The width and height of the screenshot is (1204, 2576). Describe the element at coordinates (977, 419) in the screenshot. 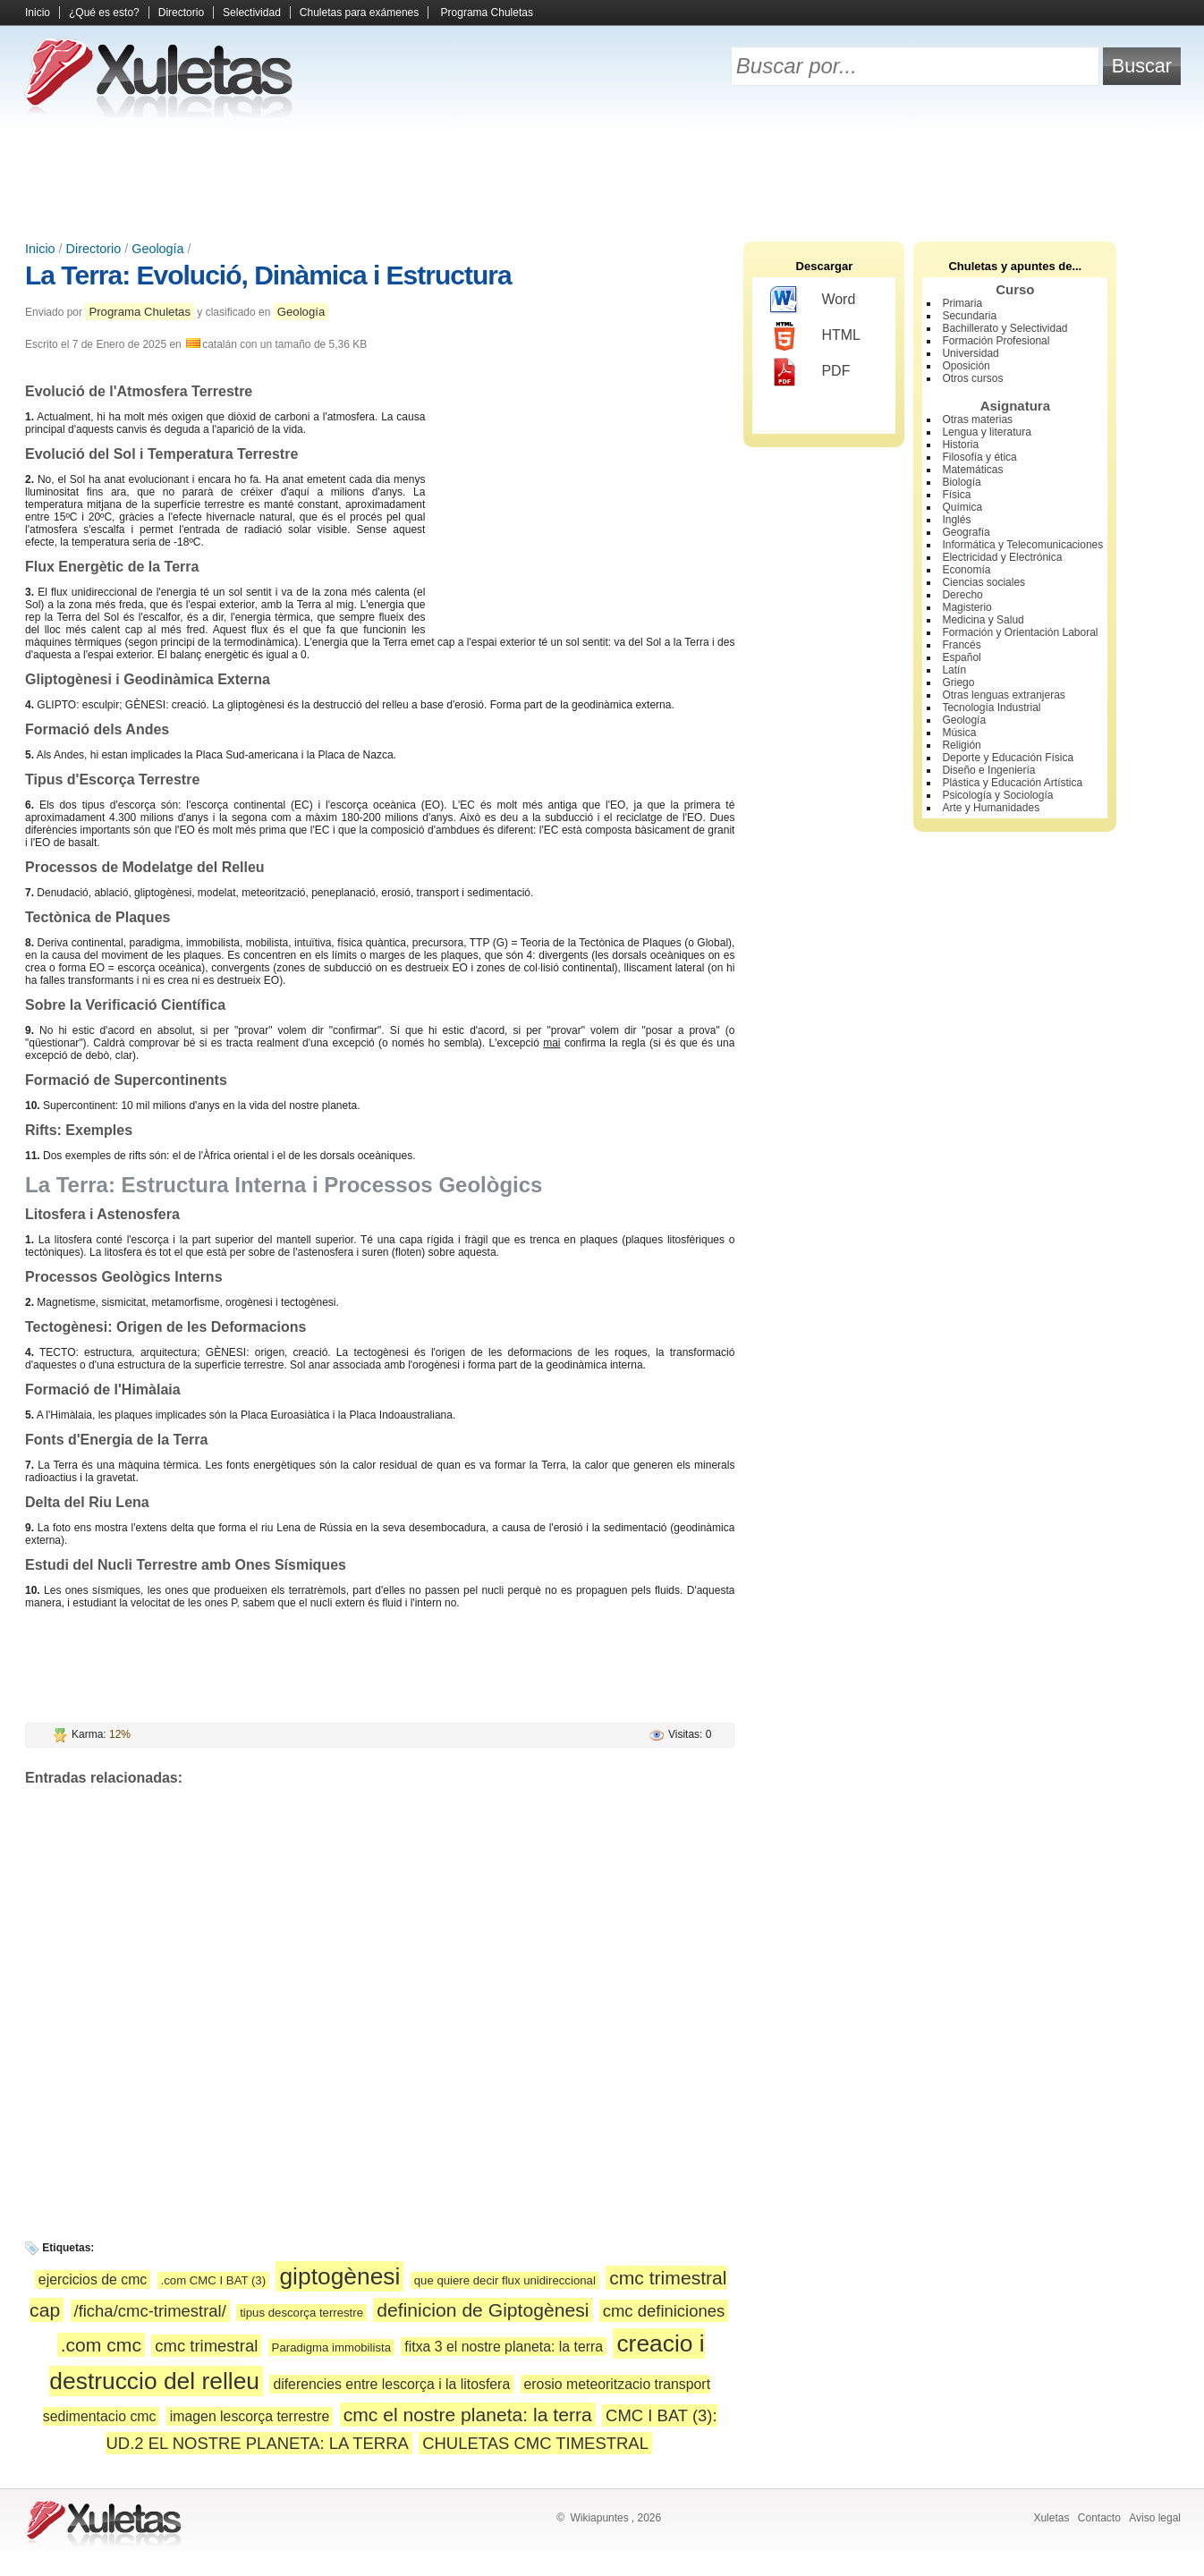

I see `Otras materias` at that location.